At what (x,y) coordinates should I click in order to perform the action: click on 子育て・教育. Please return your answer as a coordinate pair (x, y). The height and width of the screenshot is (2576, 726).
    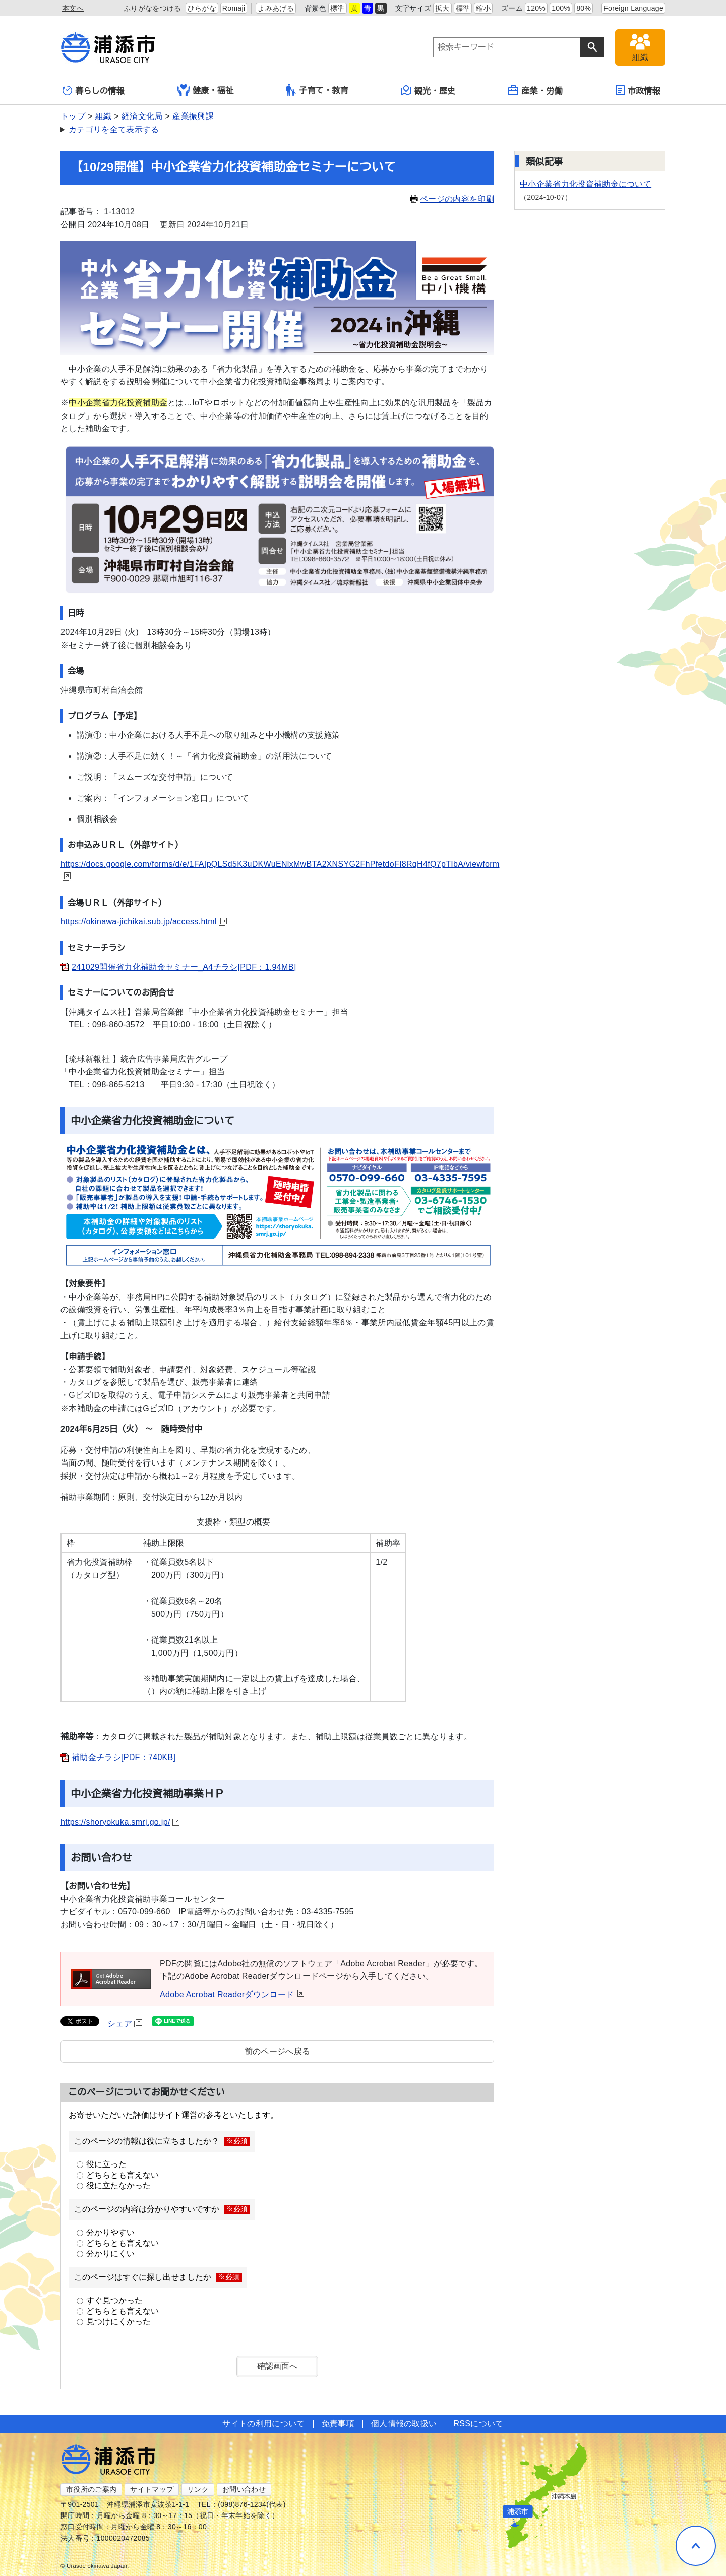
    Looking at the image, I should click on (317, 90).